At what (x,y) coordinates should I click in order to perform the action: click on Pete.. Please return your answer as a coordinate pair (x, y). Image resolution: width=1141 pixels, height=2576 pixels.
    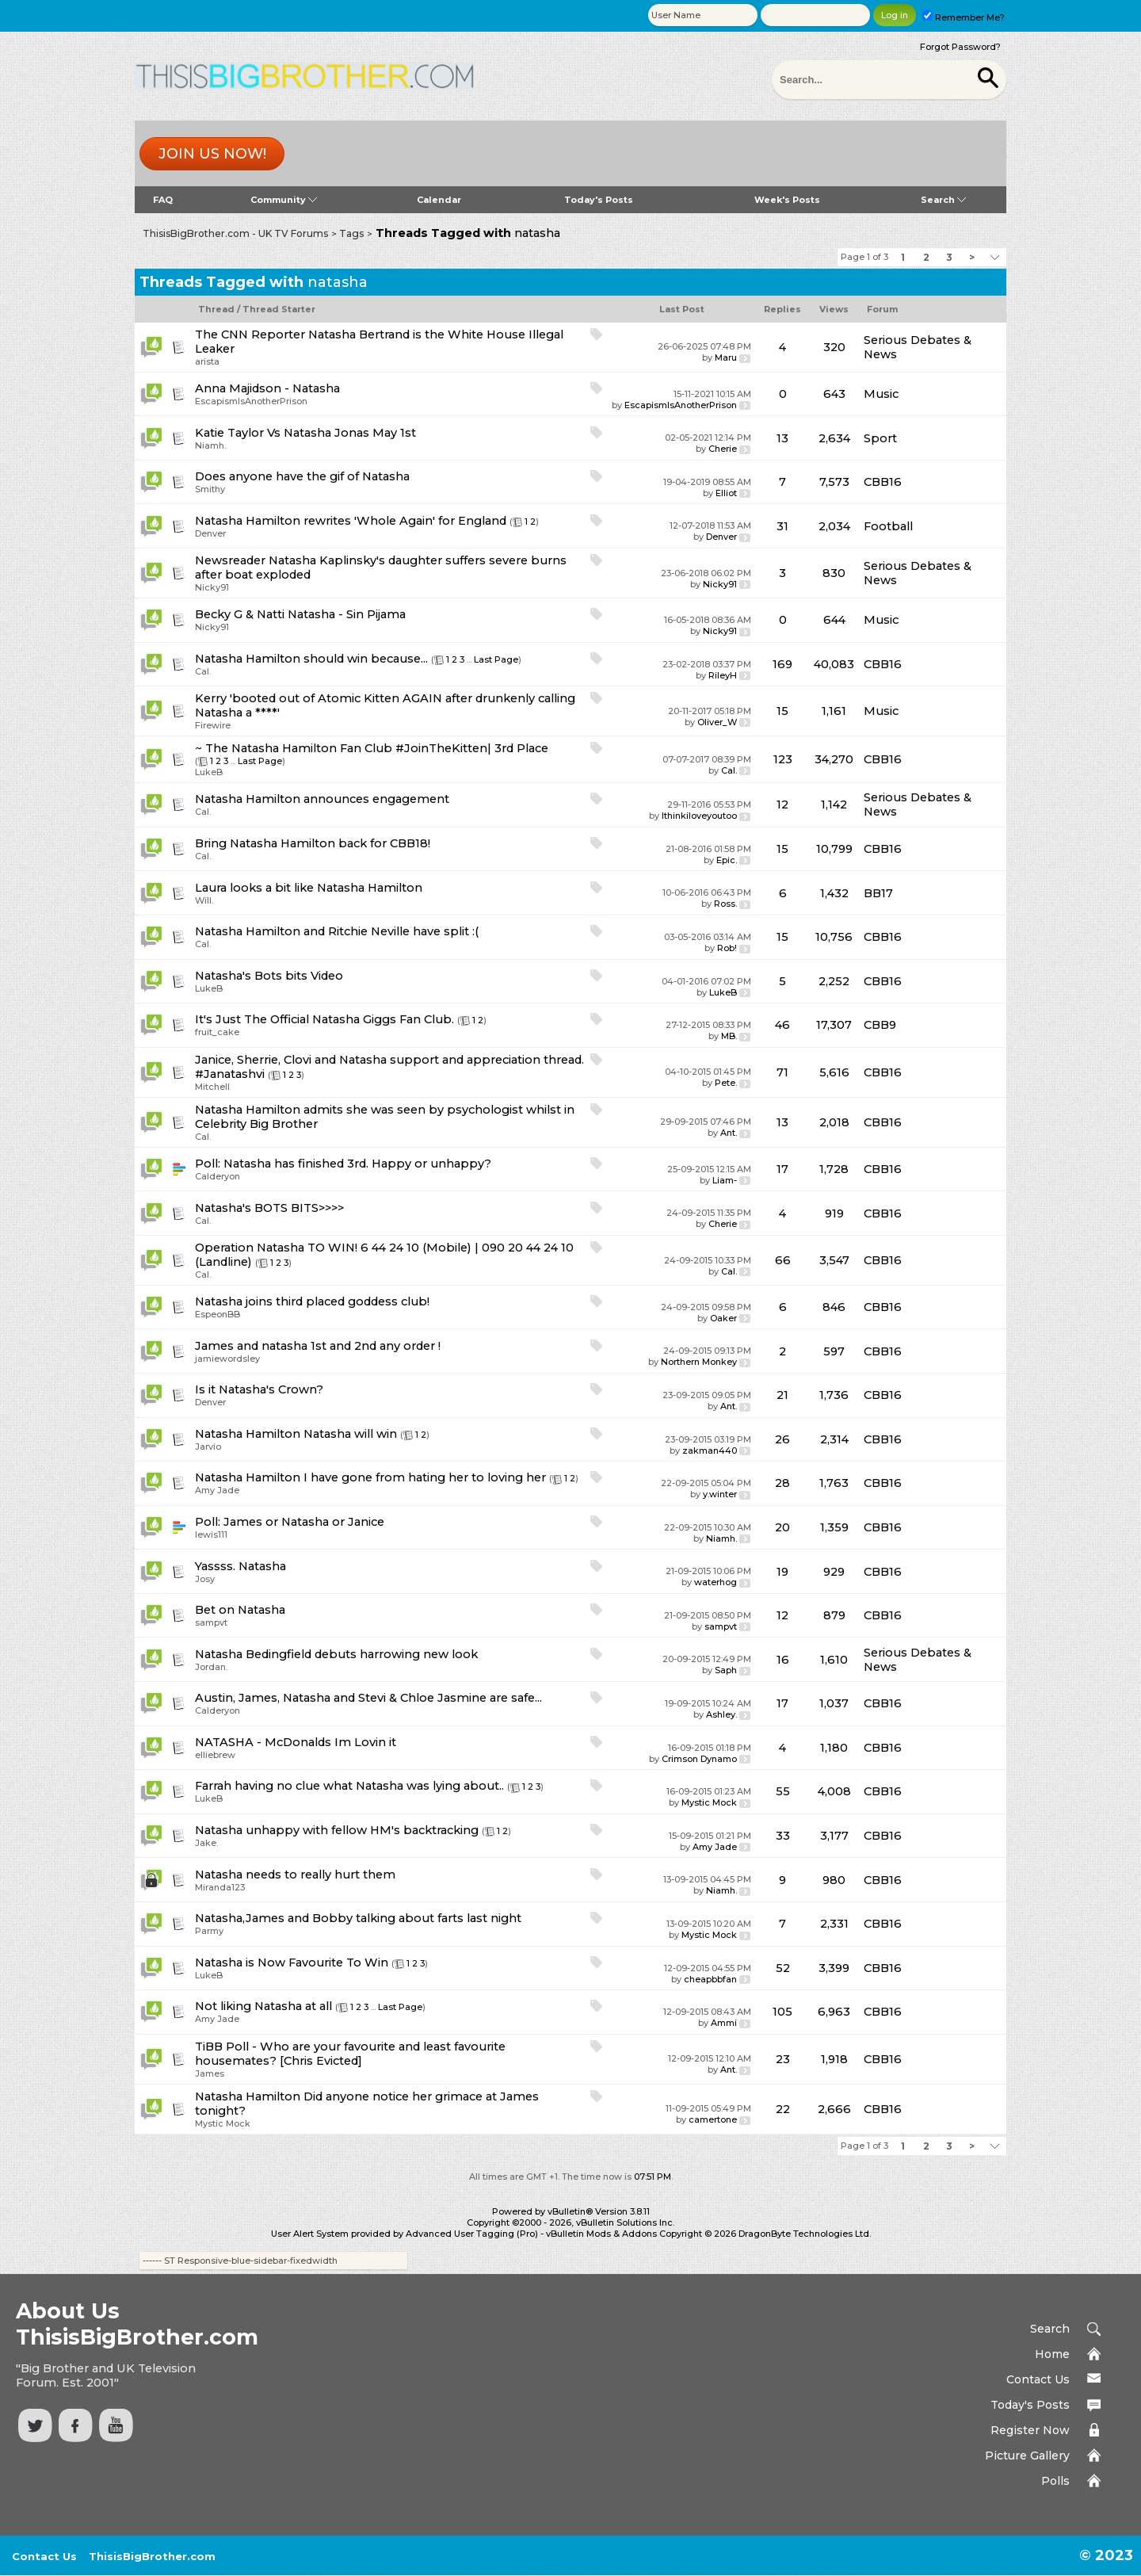
    Looking at the image, I should click on (726, 1082).